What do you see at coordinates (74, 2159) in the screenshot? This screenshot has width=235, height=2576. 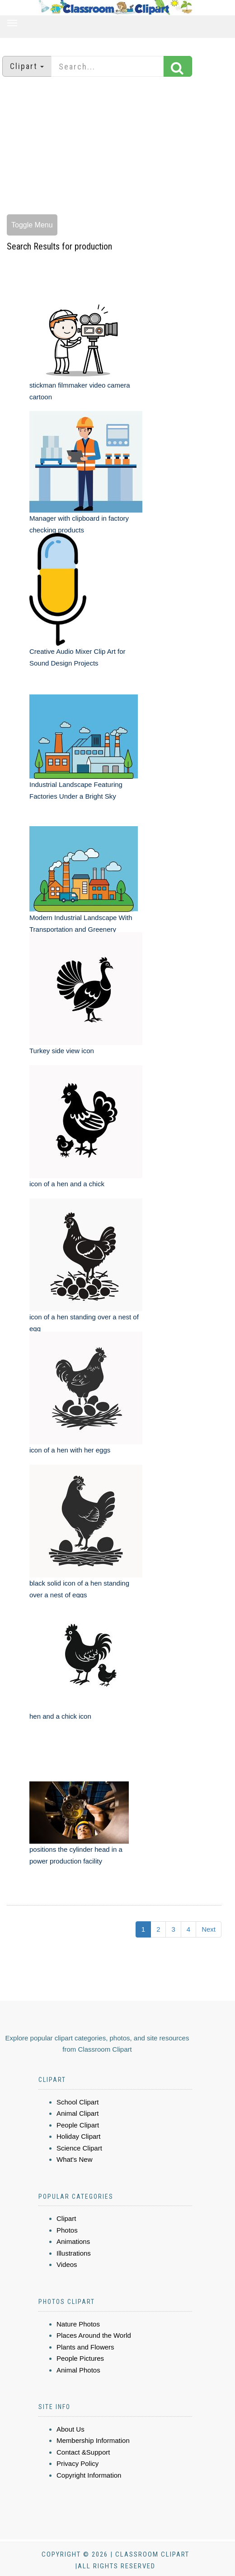 I see `What's New` at bounding box center [74, 2159].